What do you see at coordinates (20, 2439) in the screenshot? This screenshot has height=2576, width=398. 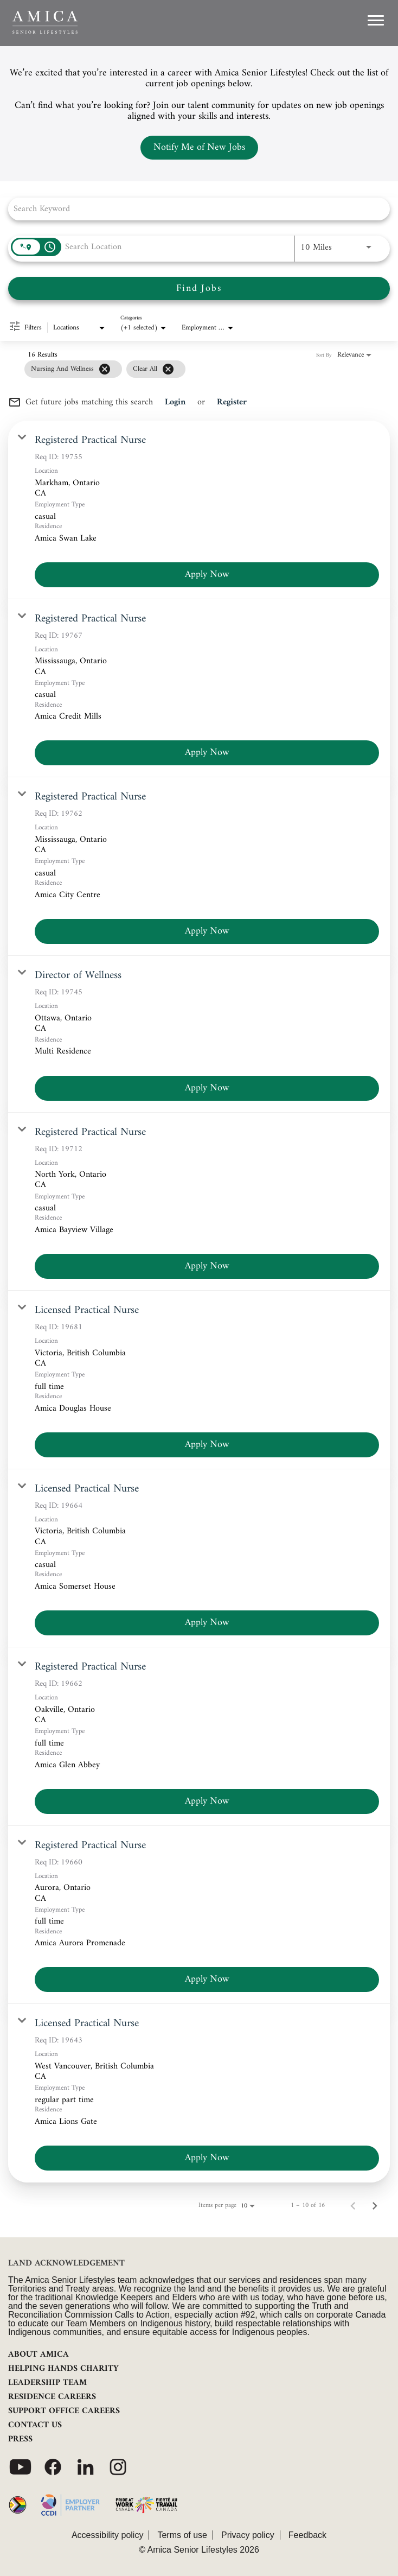 I see `PRESS` at bounding box center [20, 2439].